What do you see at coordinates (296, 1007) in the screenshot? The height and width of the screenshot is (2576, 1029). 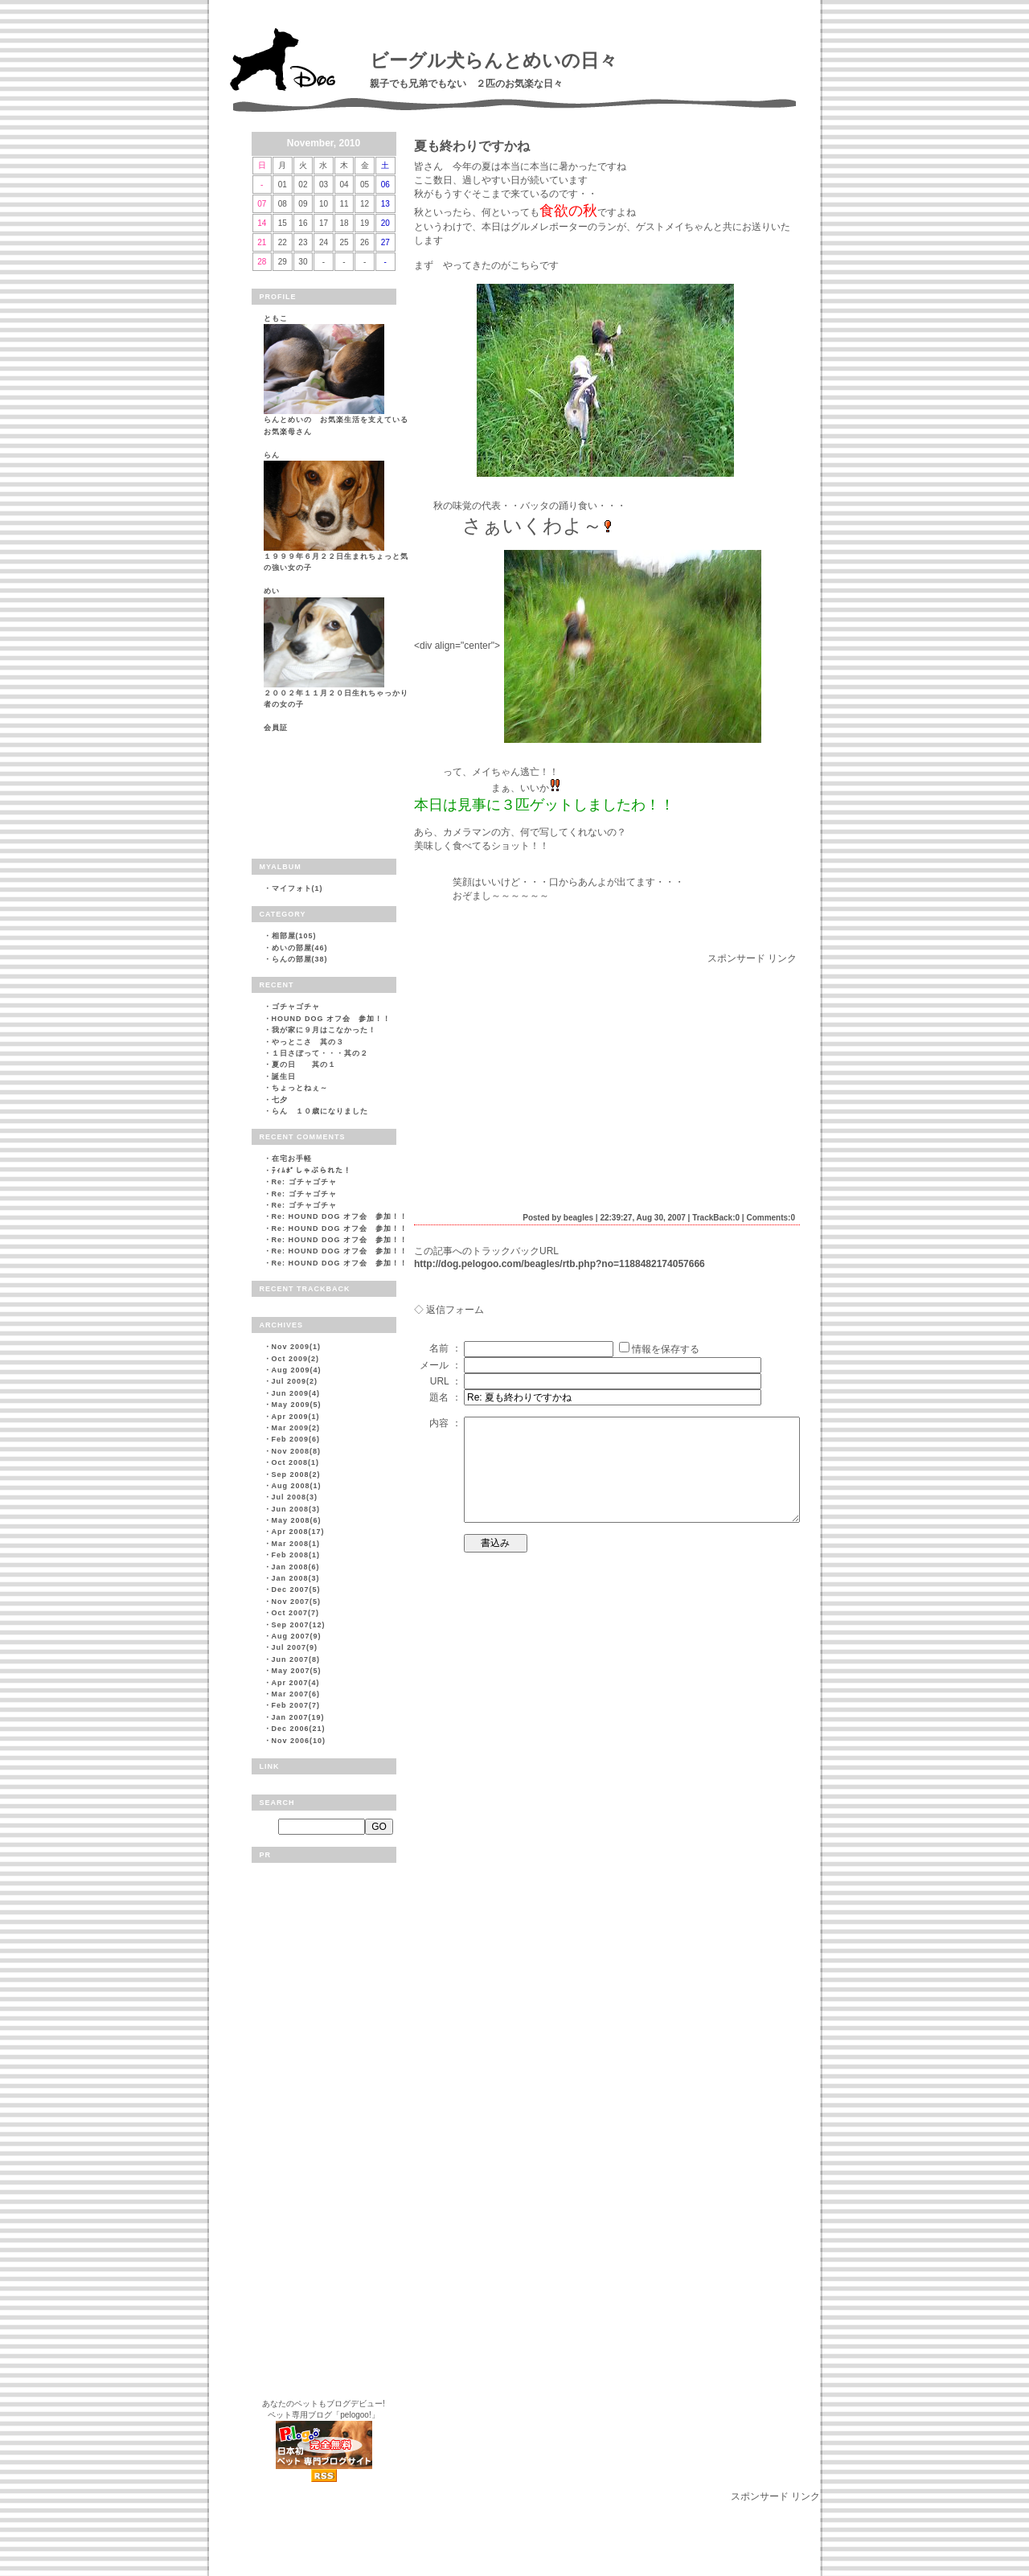 I see `ゴチャゴチャ` at bounding box center [296, 1007].